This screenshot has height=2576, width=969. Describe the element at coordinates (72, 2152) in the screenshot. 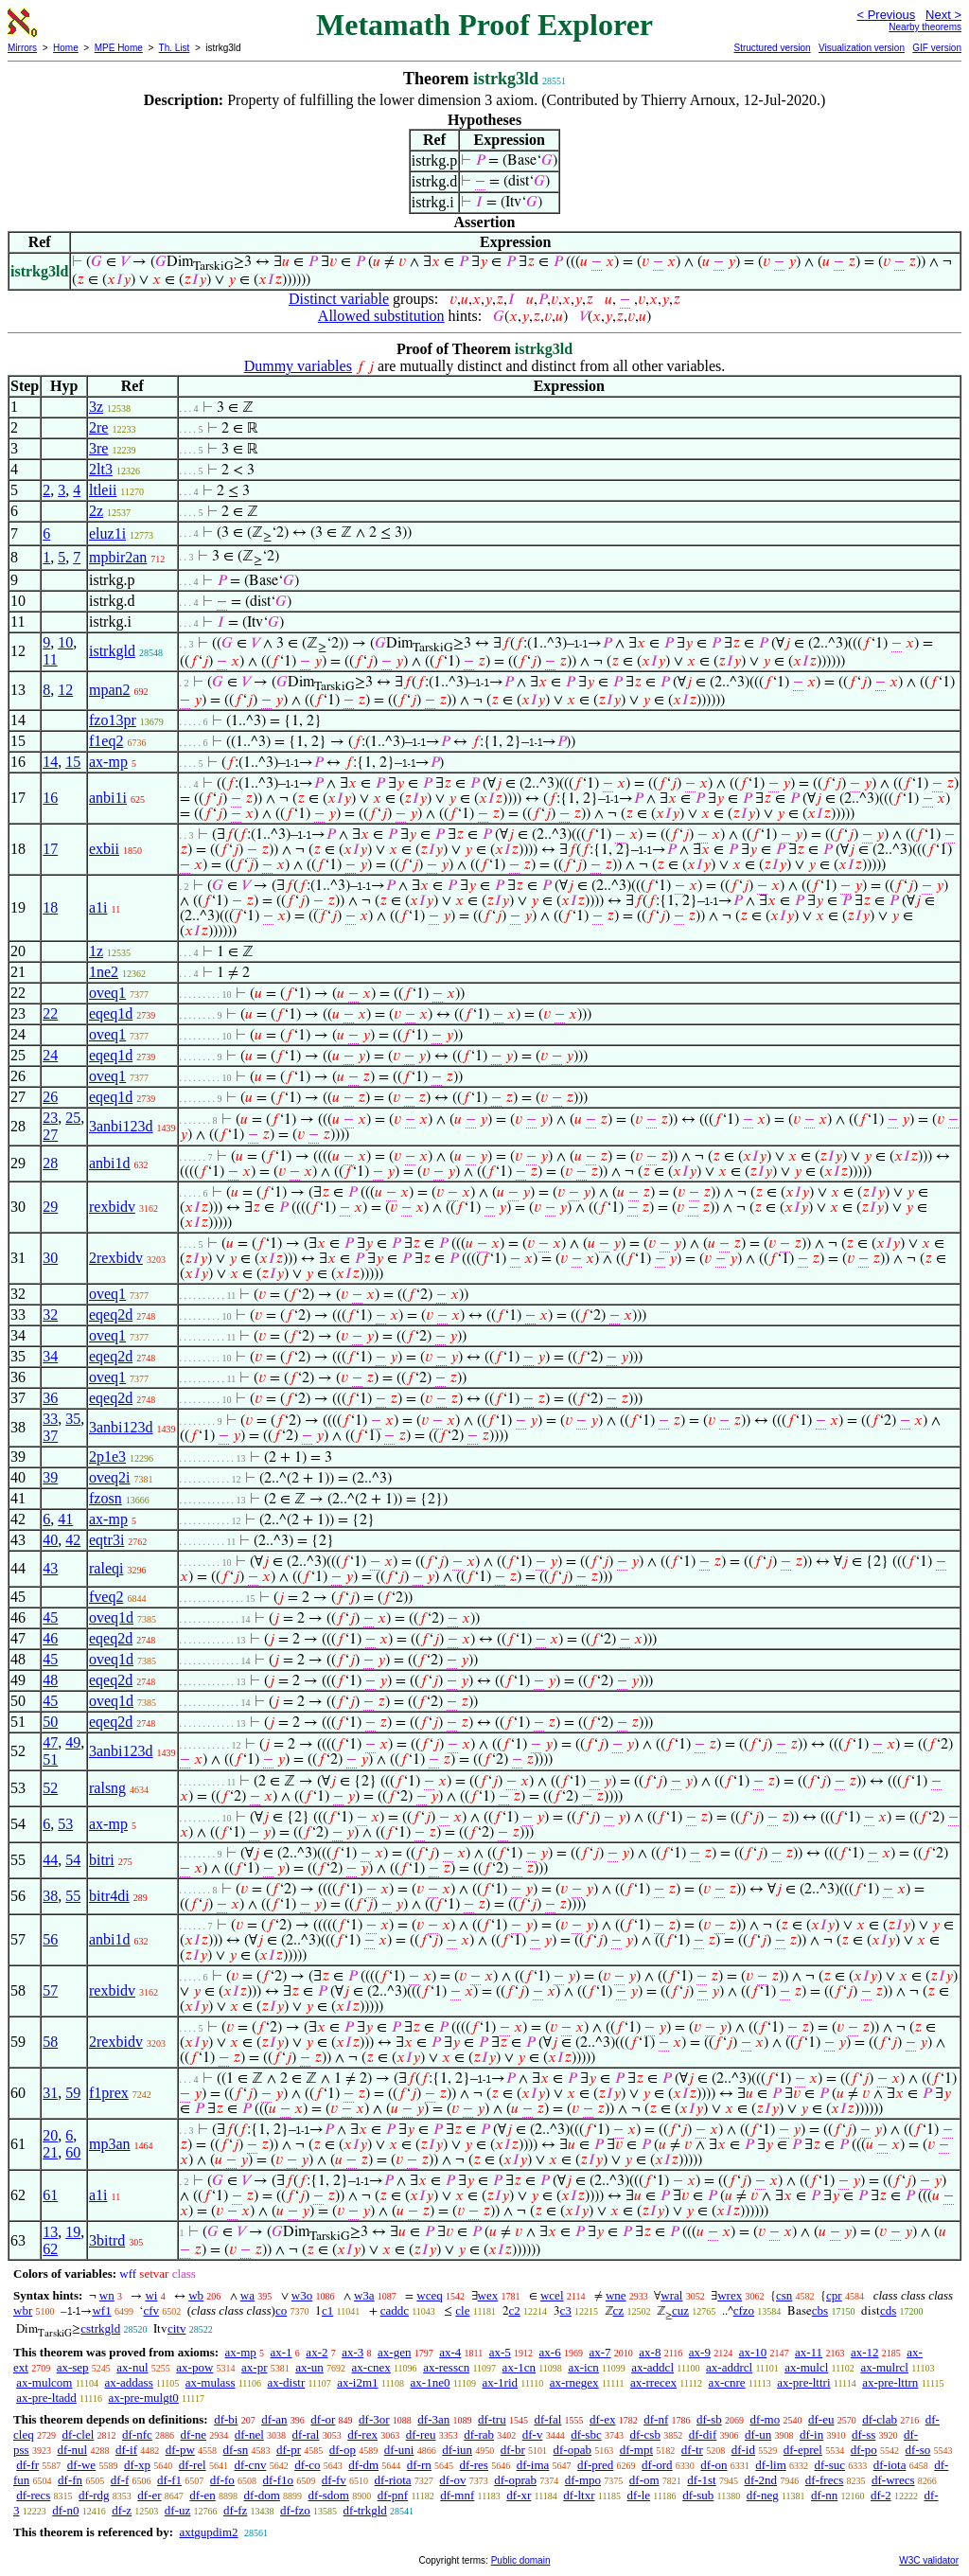

I see `60` at that location.